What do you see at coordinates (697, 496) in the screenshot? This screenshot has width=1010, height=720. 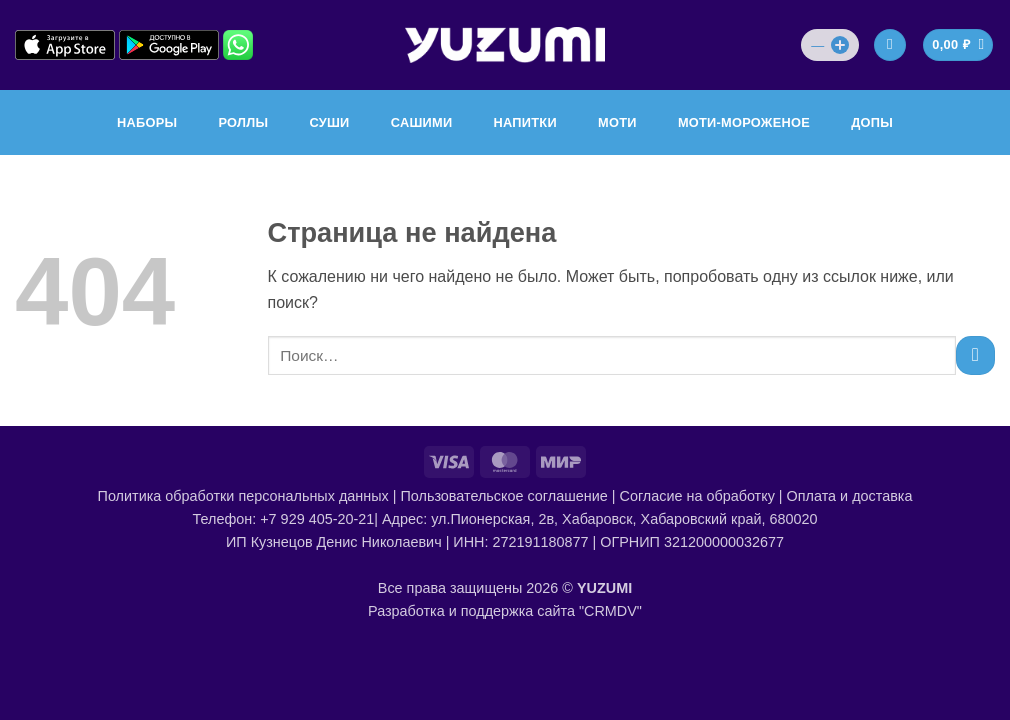 I see `Согласие на обработку` at bounding box center [697, 496].